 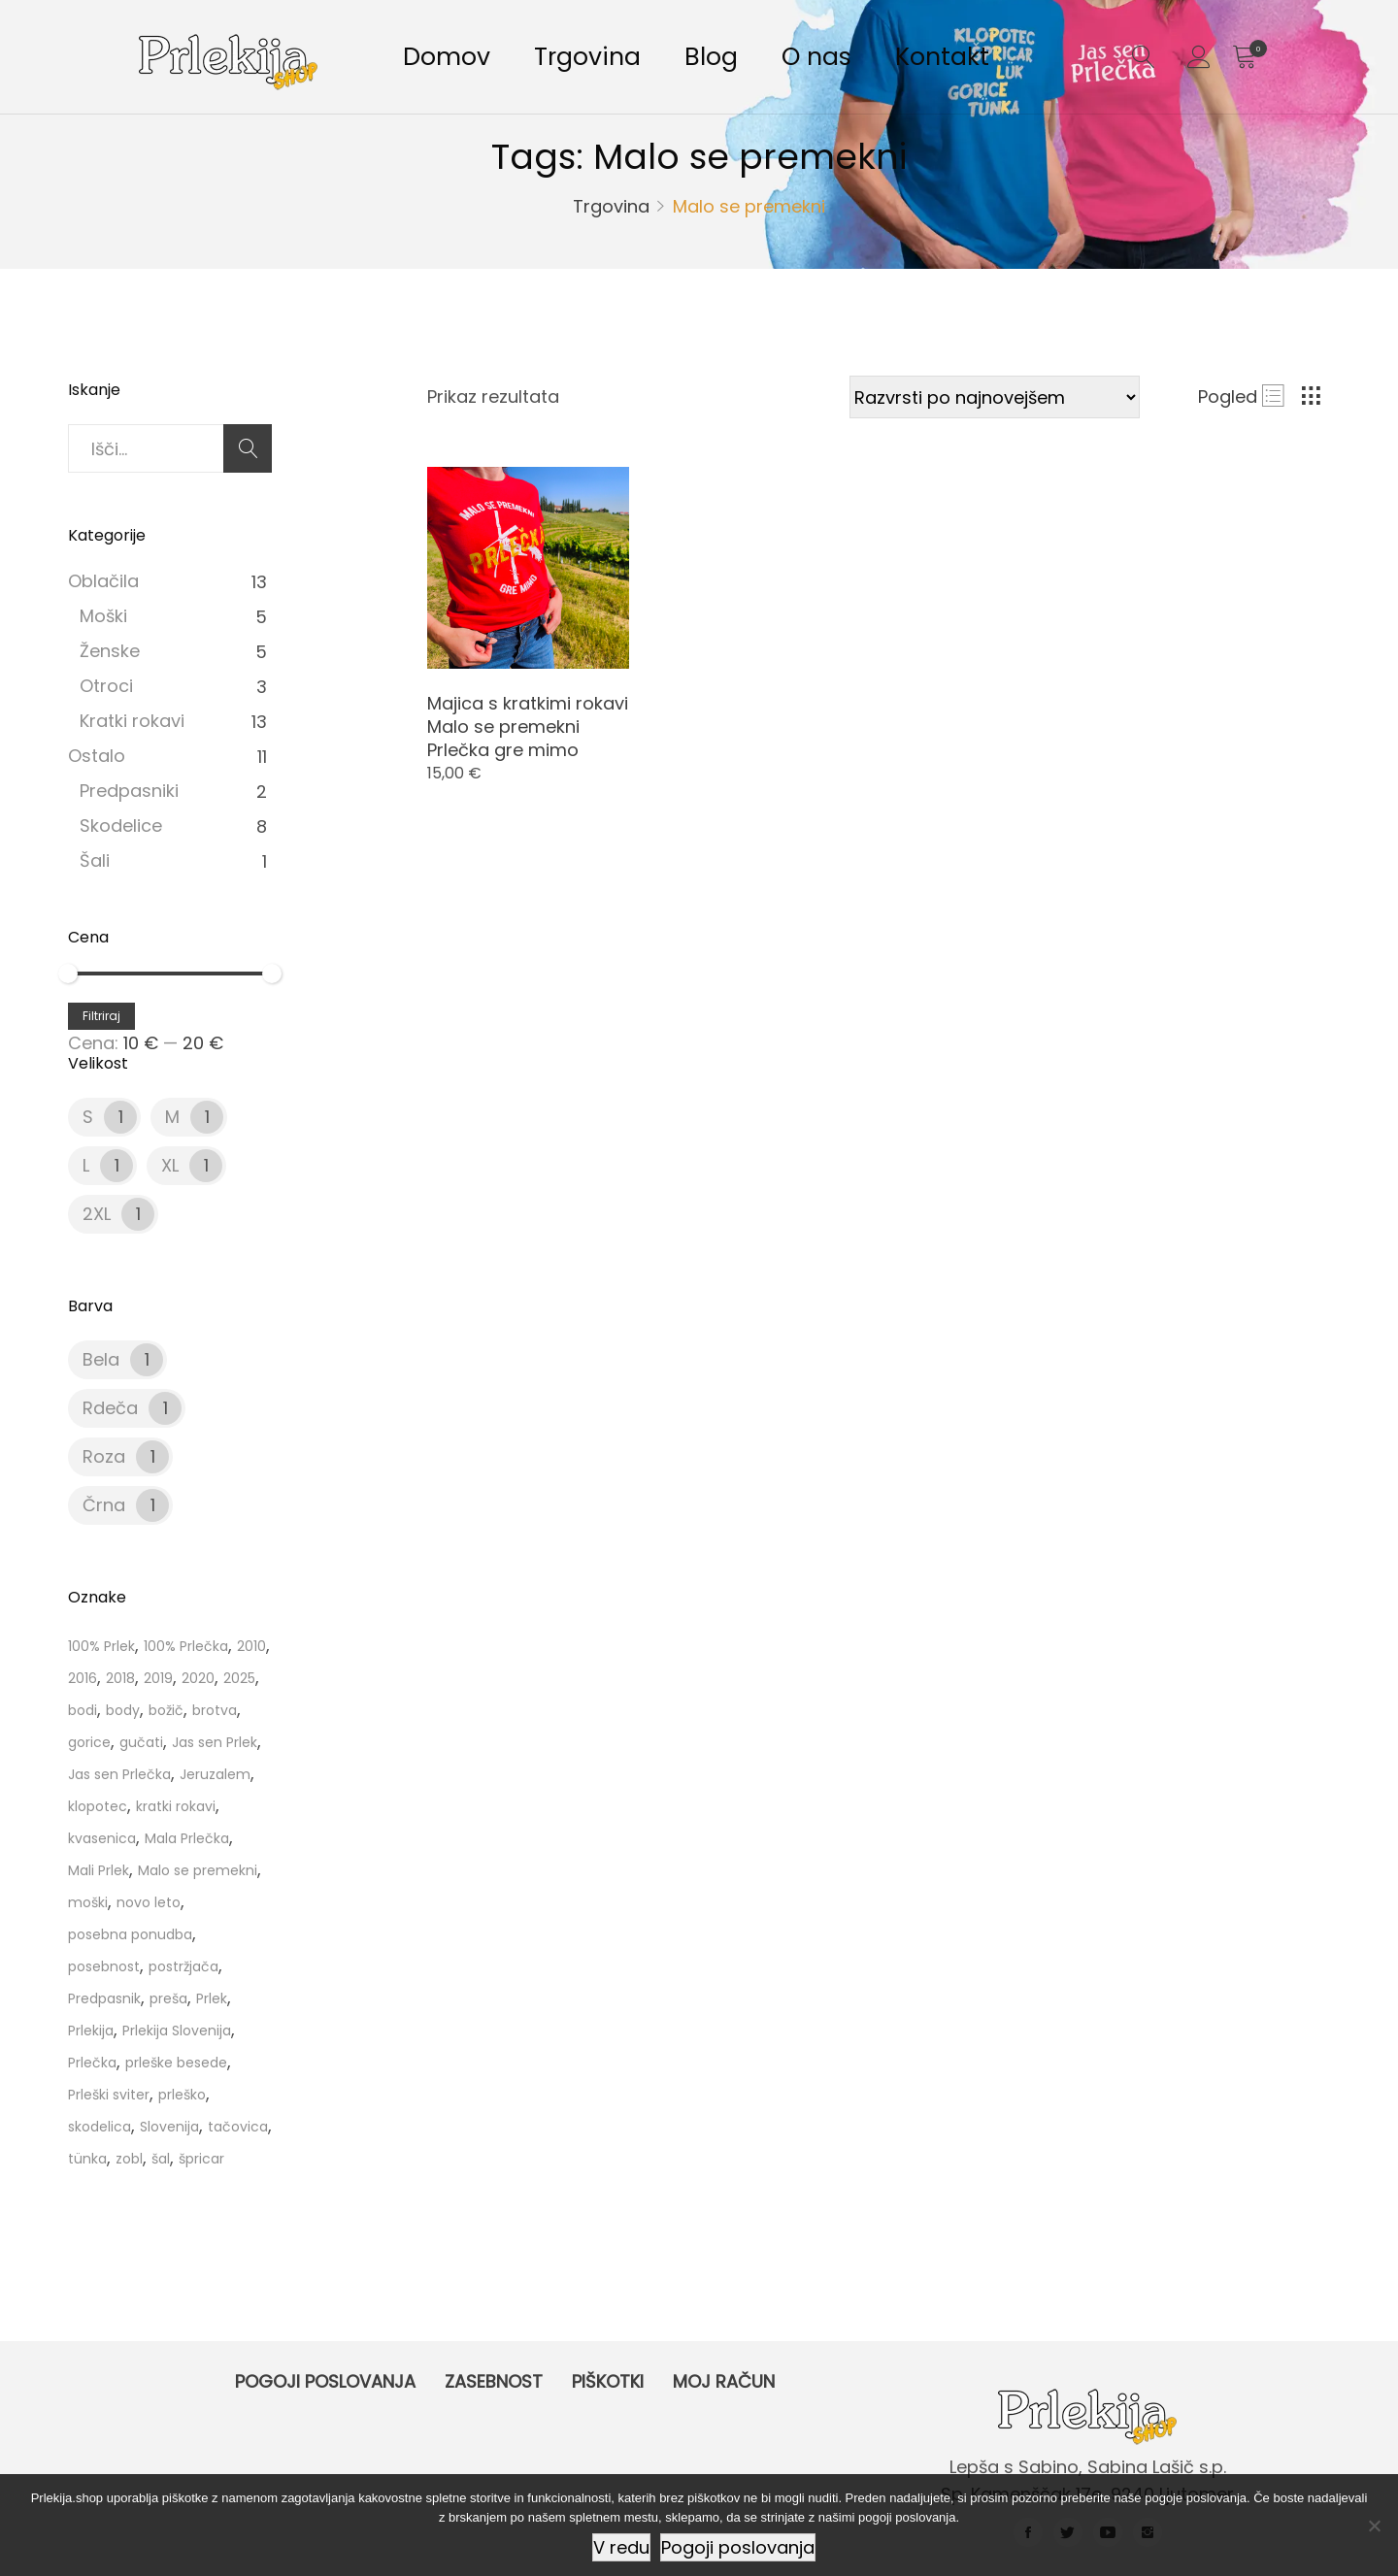 I want to click on kvasenica, so click(x=102, y=1838).